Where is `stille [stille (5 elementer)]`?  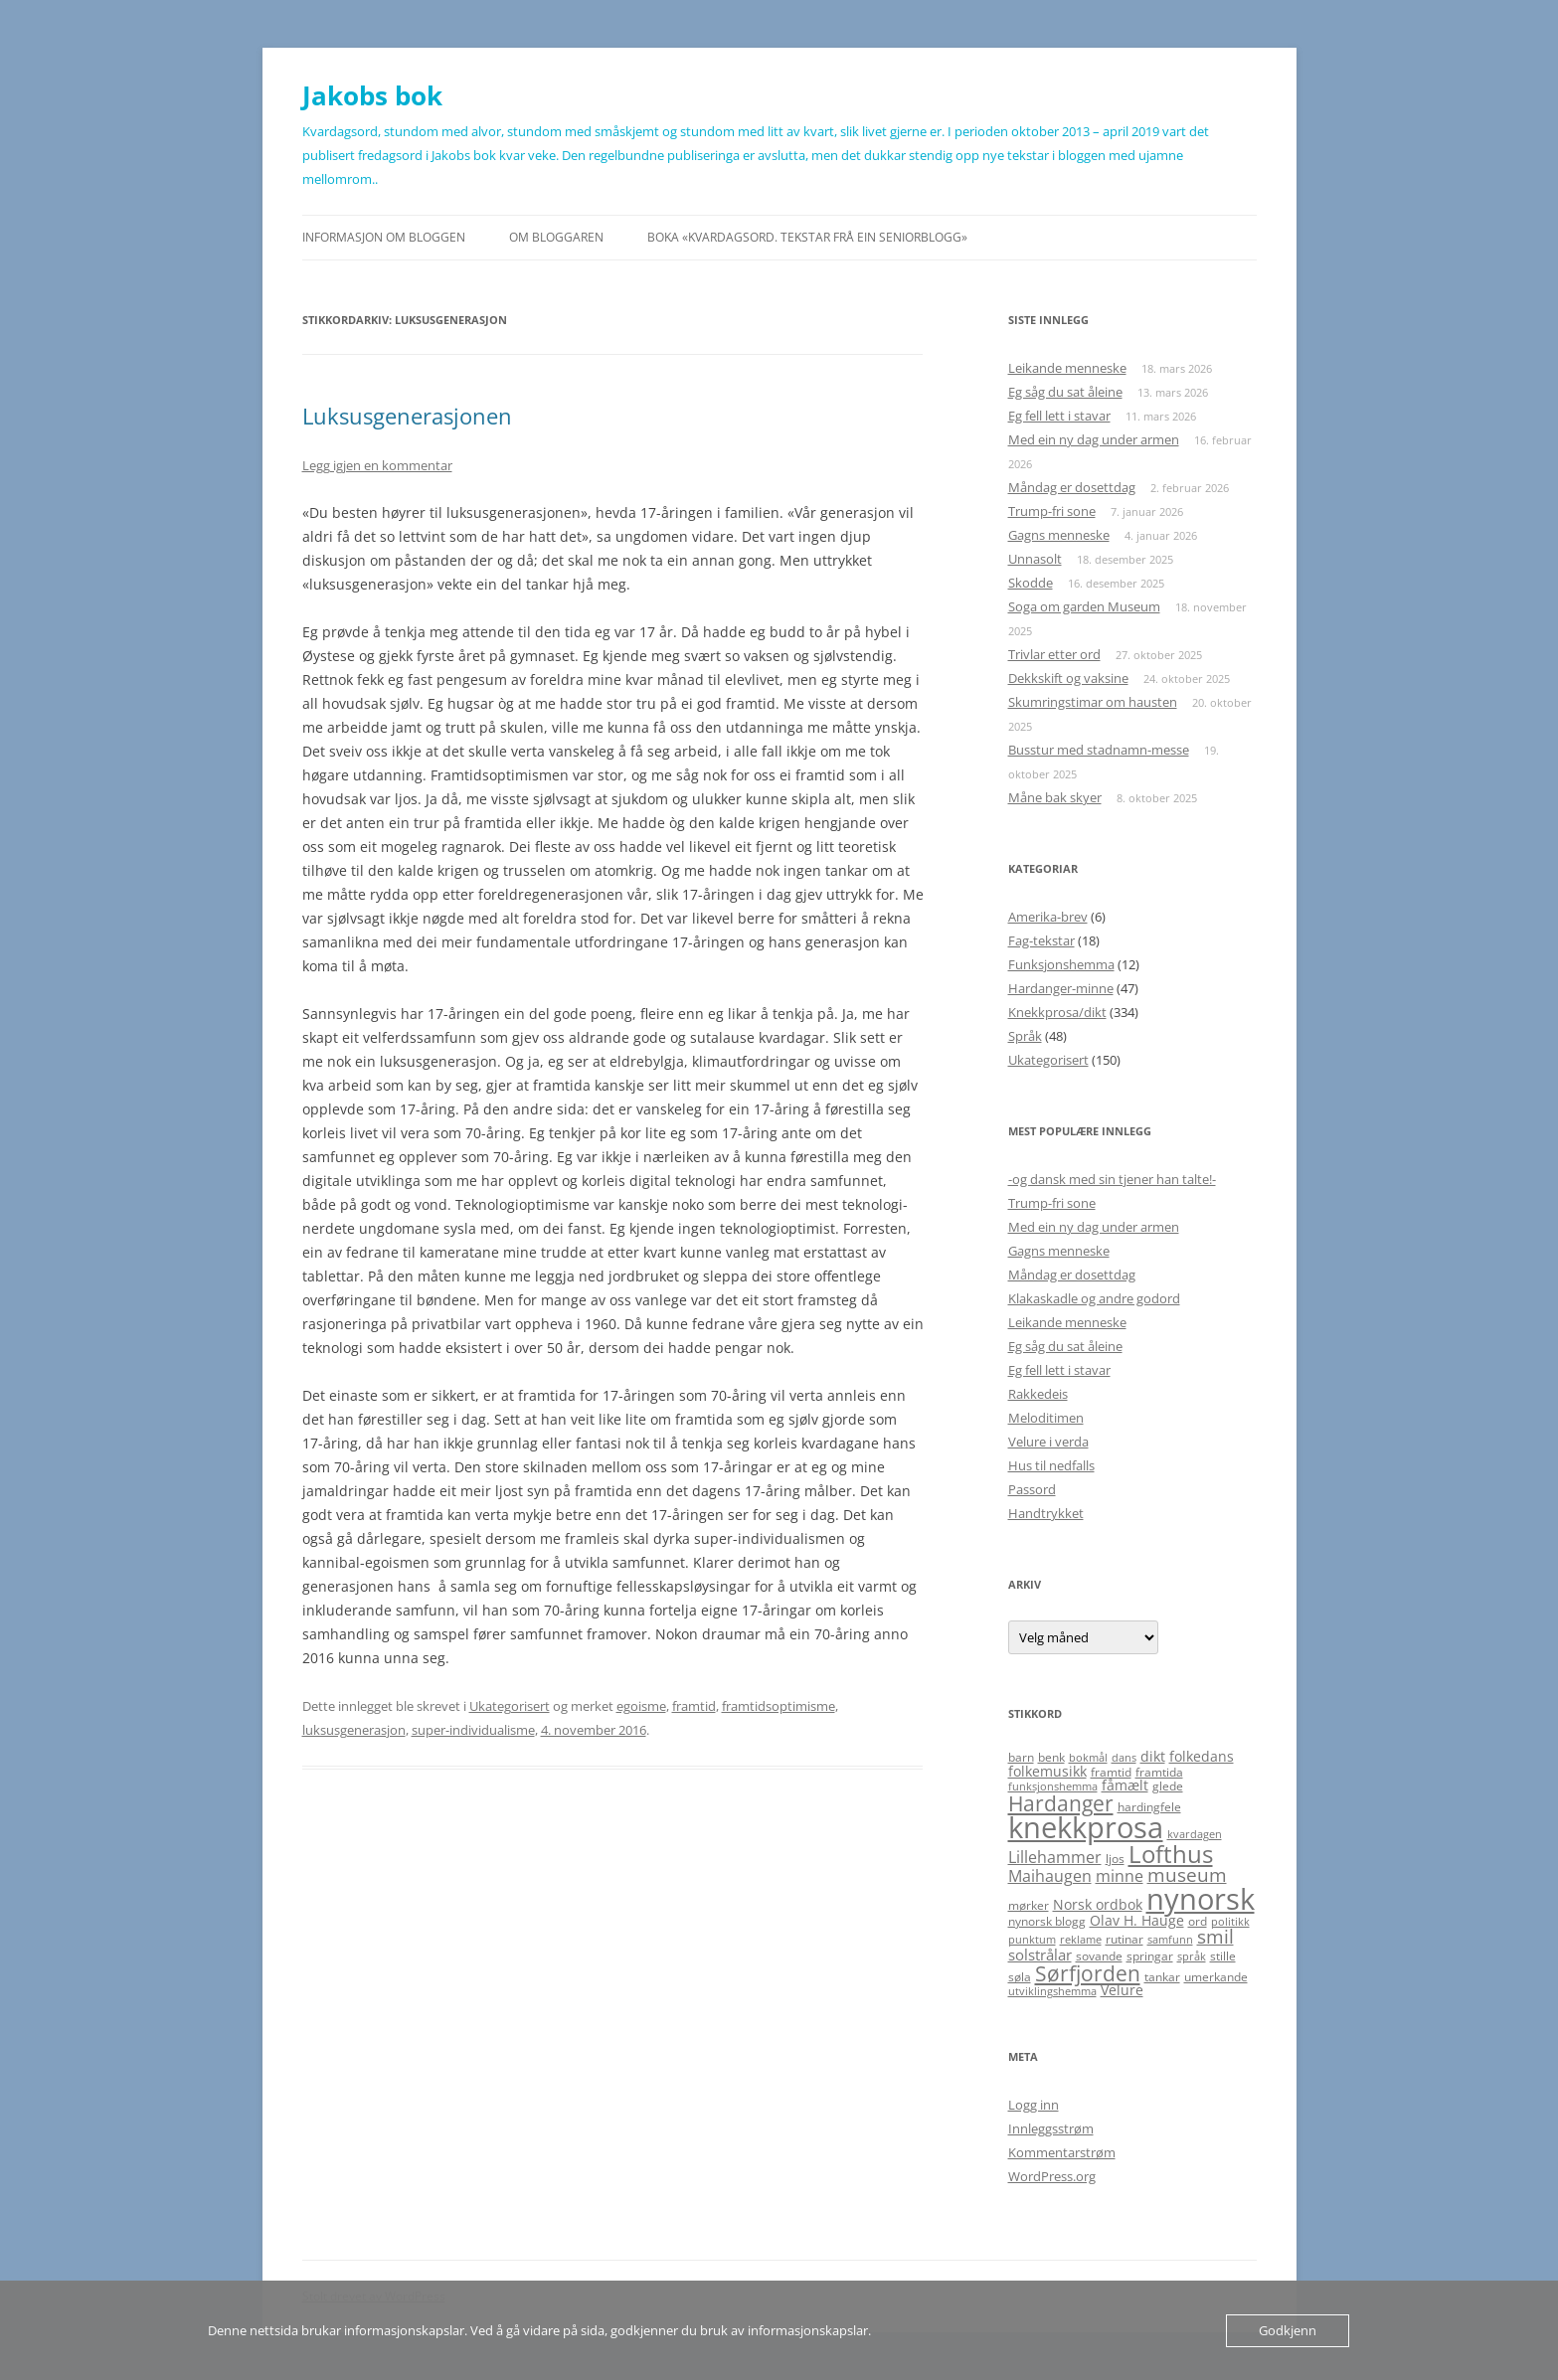 stille [stille (5 elementer)] is located at coordinates (1223, 1956).